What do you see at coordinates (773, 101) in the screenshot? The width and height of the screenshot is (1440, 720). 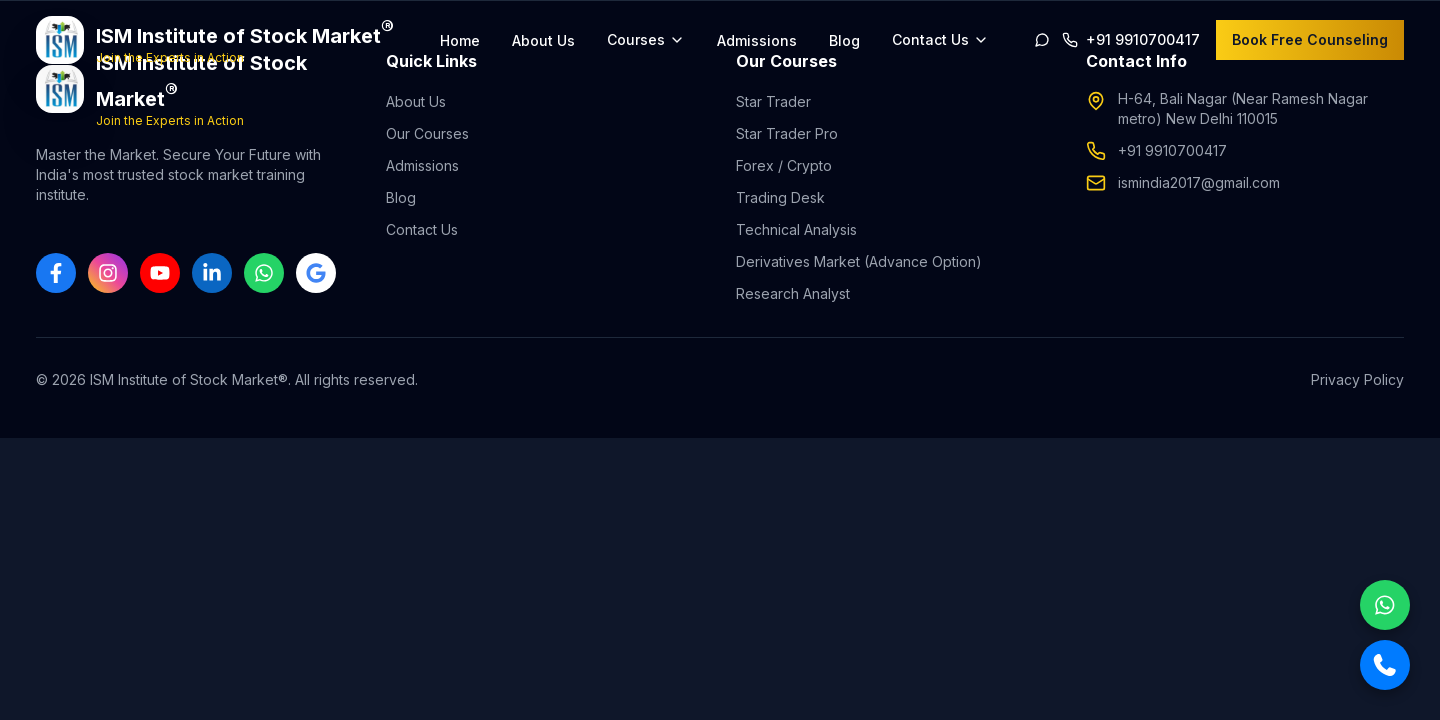 I see `Star Trader` at bounding box center [773, 101].